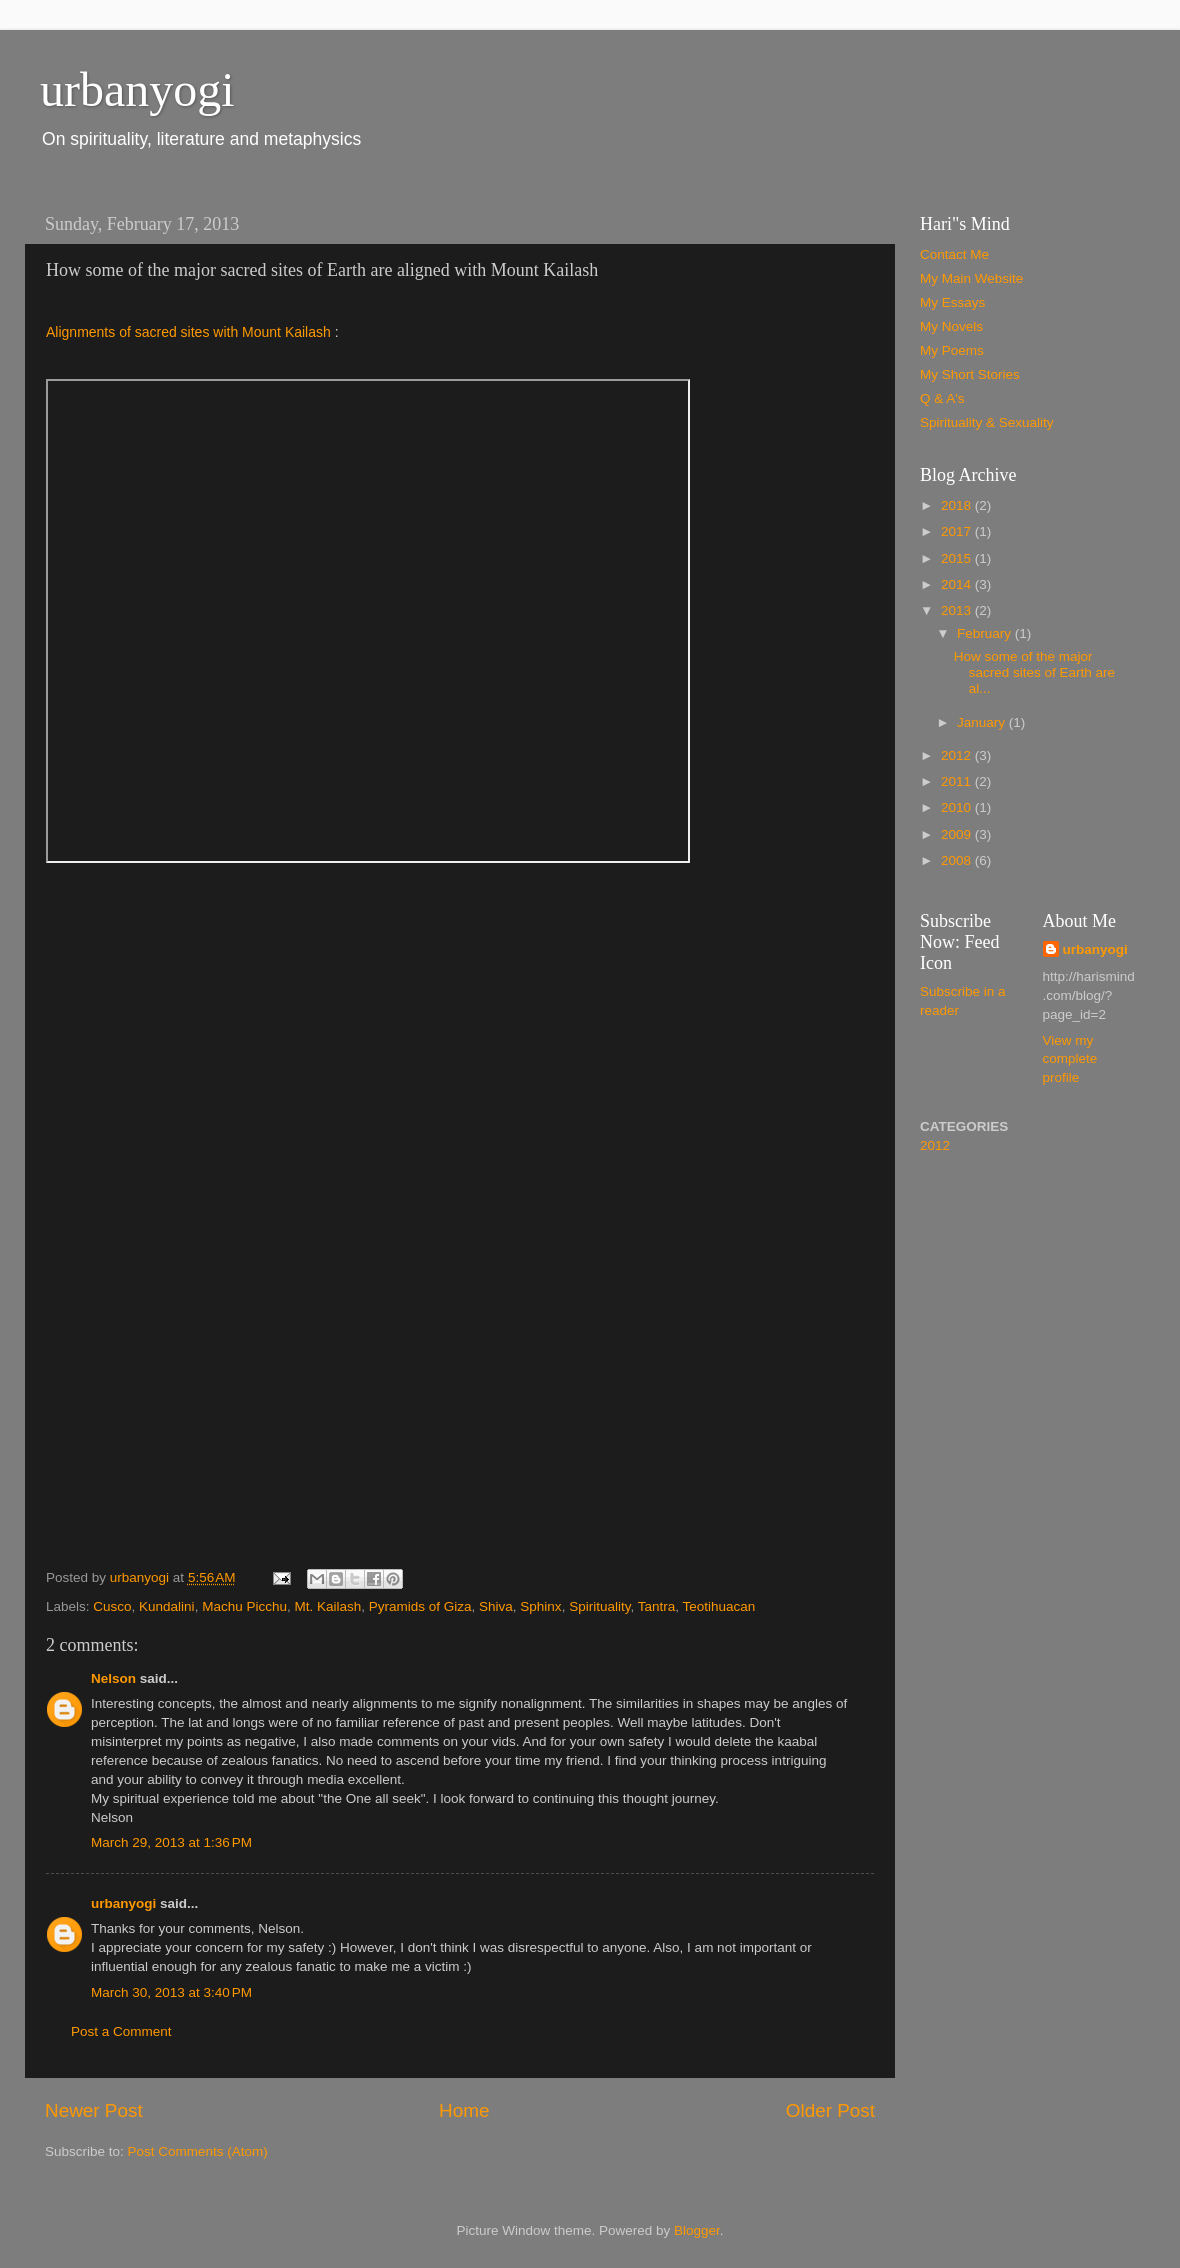 This screenshot has width=1180, height=2268. Describe the element at coordinates (540, 1602) in the screenshot. I see `Sphinx` at that location.